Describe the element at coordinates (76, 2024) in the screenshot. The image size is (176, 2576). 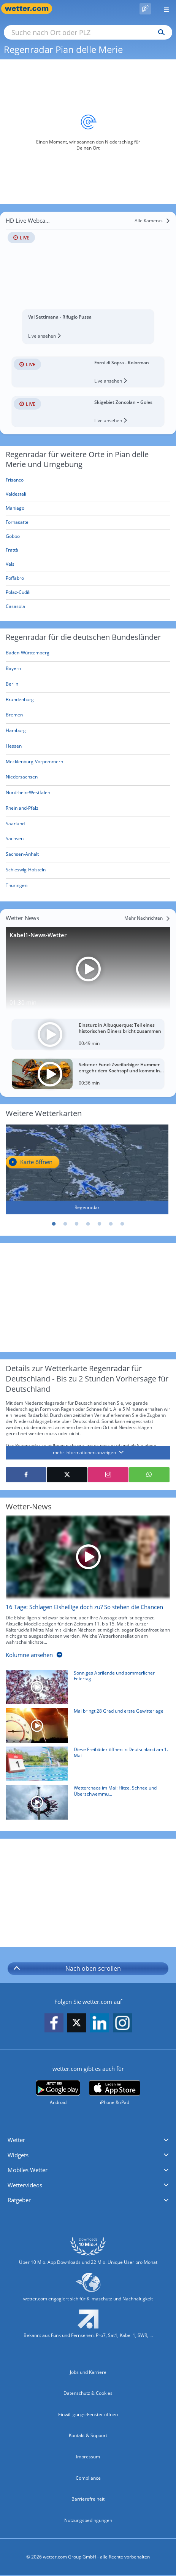
I see `[wetter.com auf X folgen]` at that location.